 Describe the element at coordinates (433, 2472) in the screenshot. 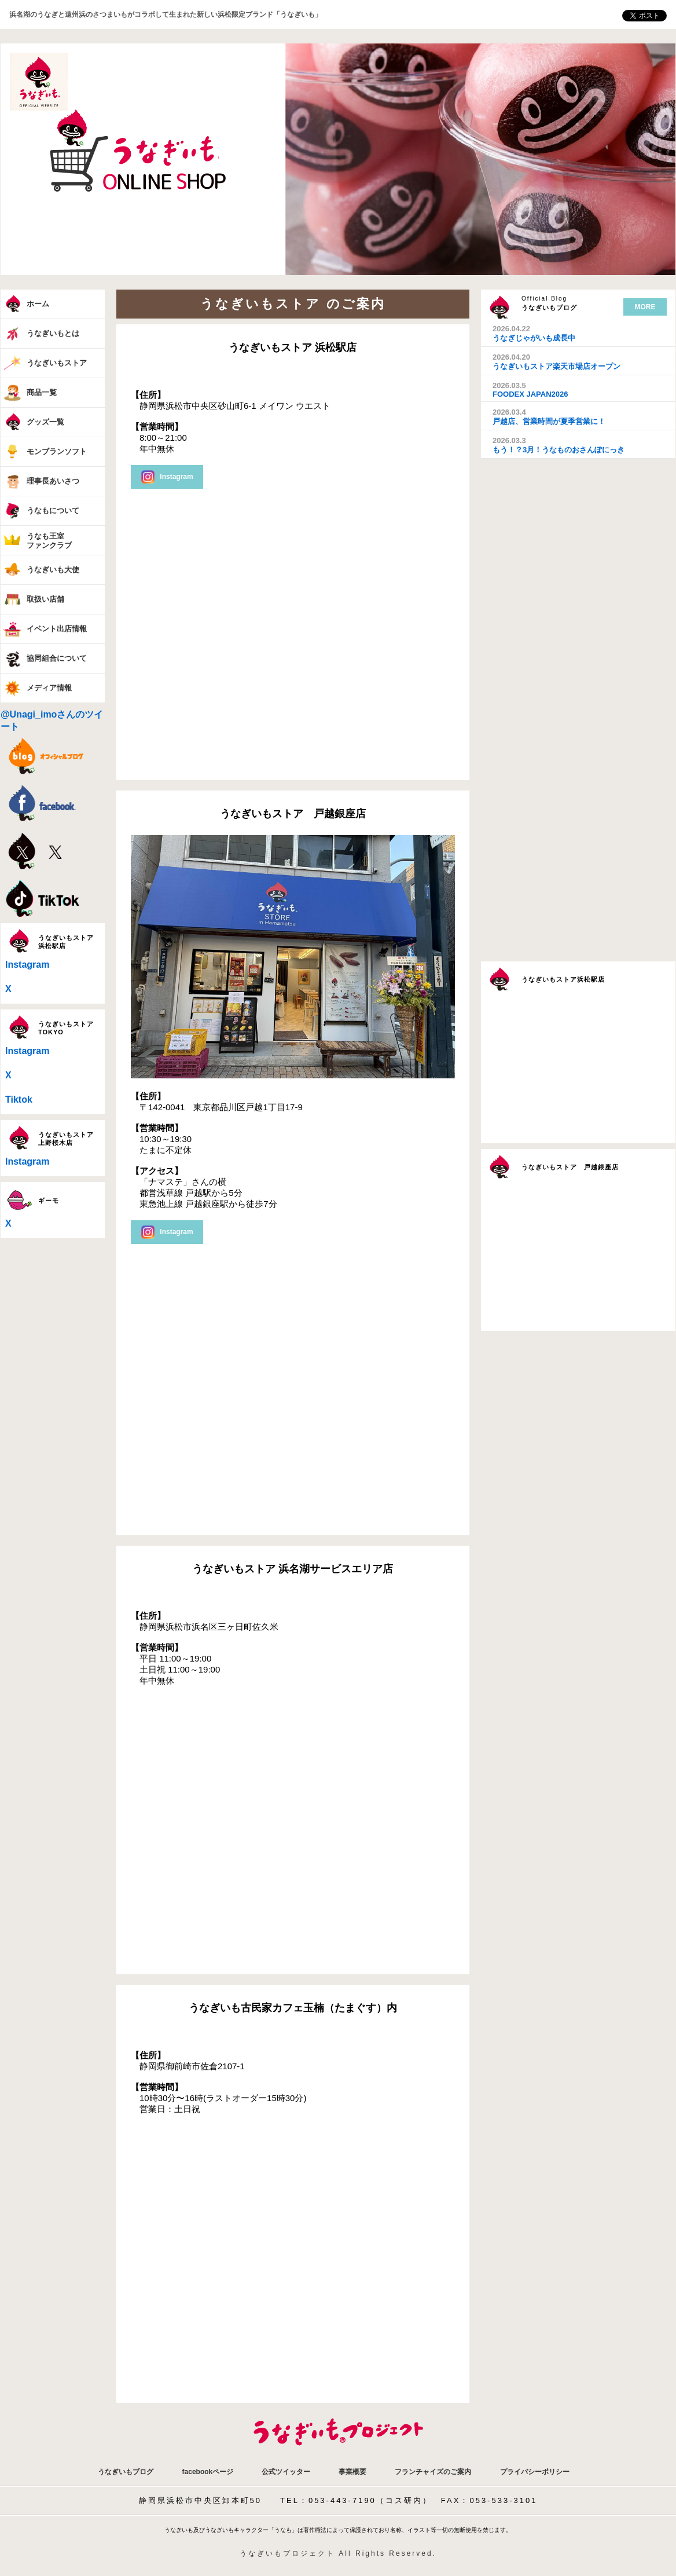

I see `フランチャイズのご案内` at that location.